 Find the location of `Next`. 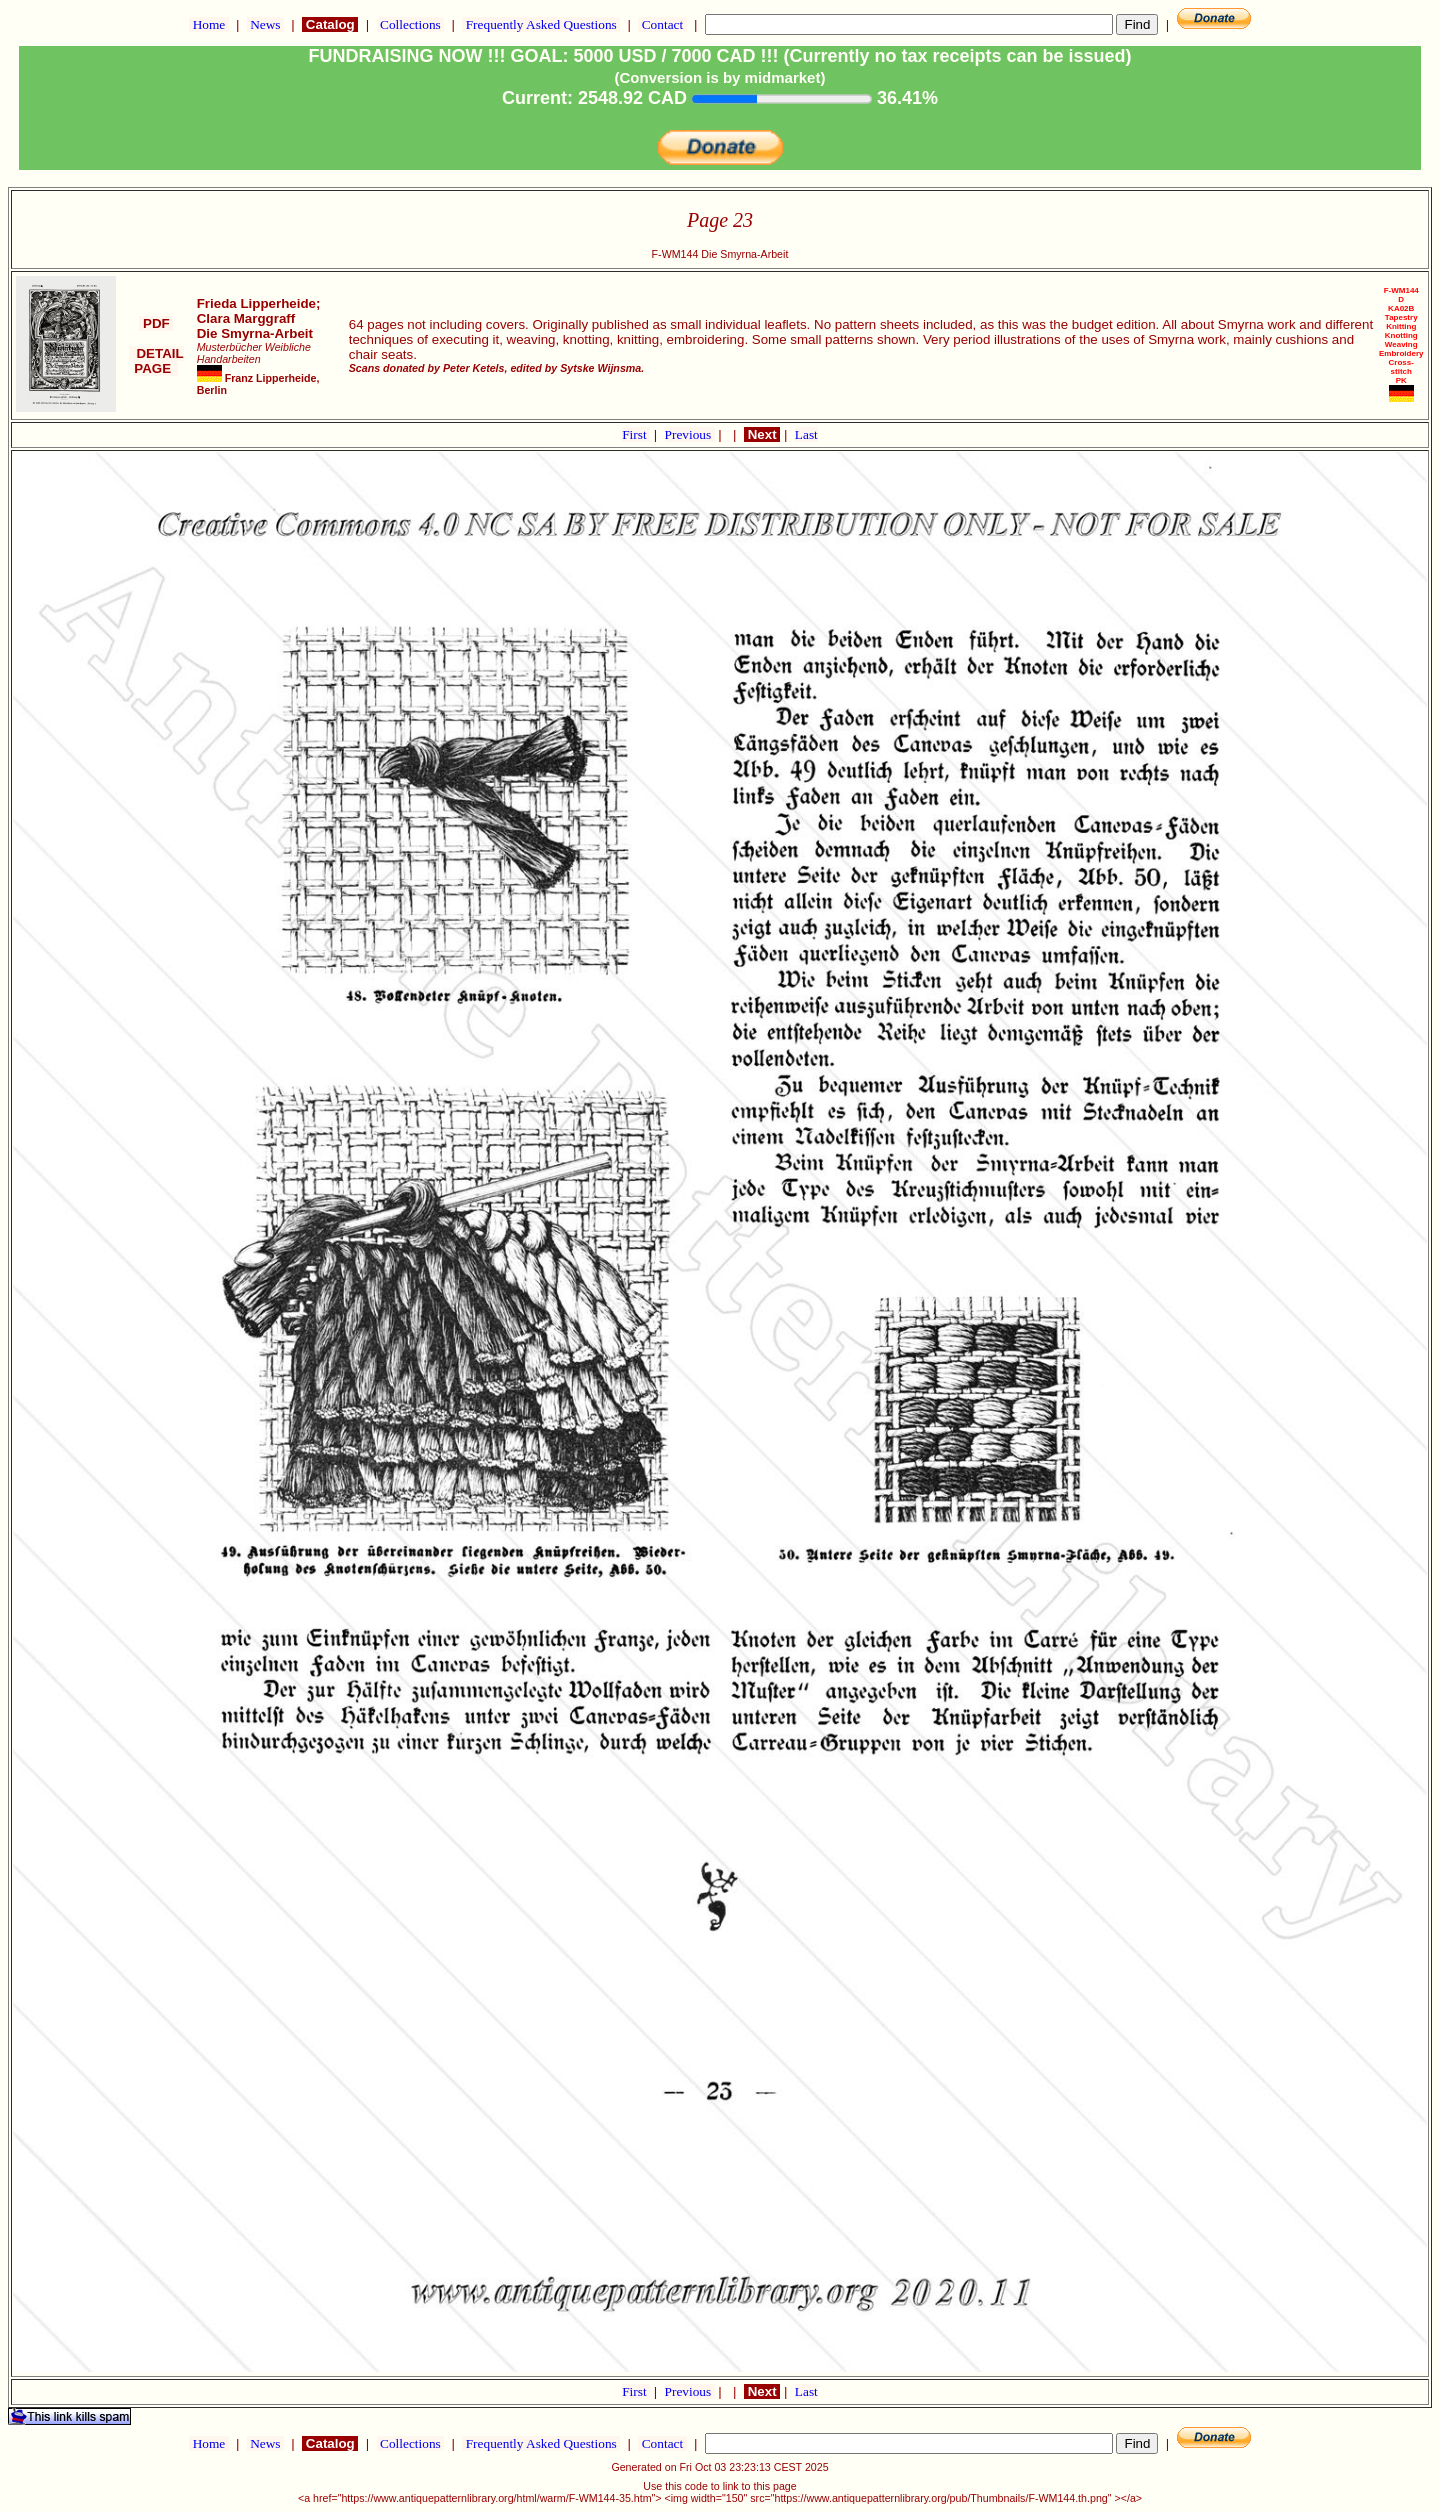

Next is located at coordinates (762, 434).